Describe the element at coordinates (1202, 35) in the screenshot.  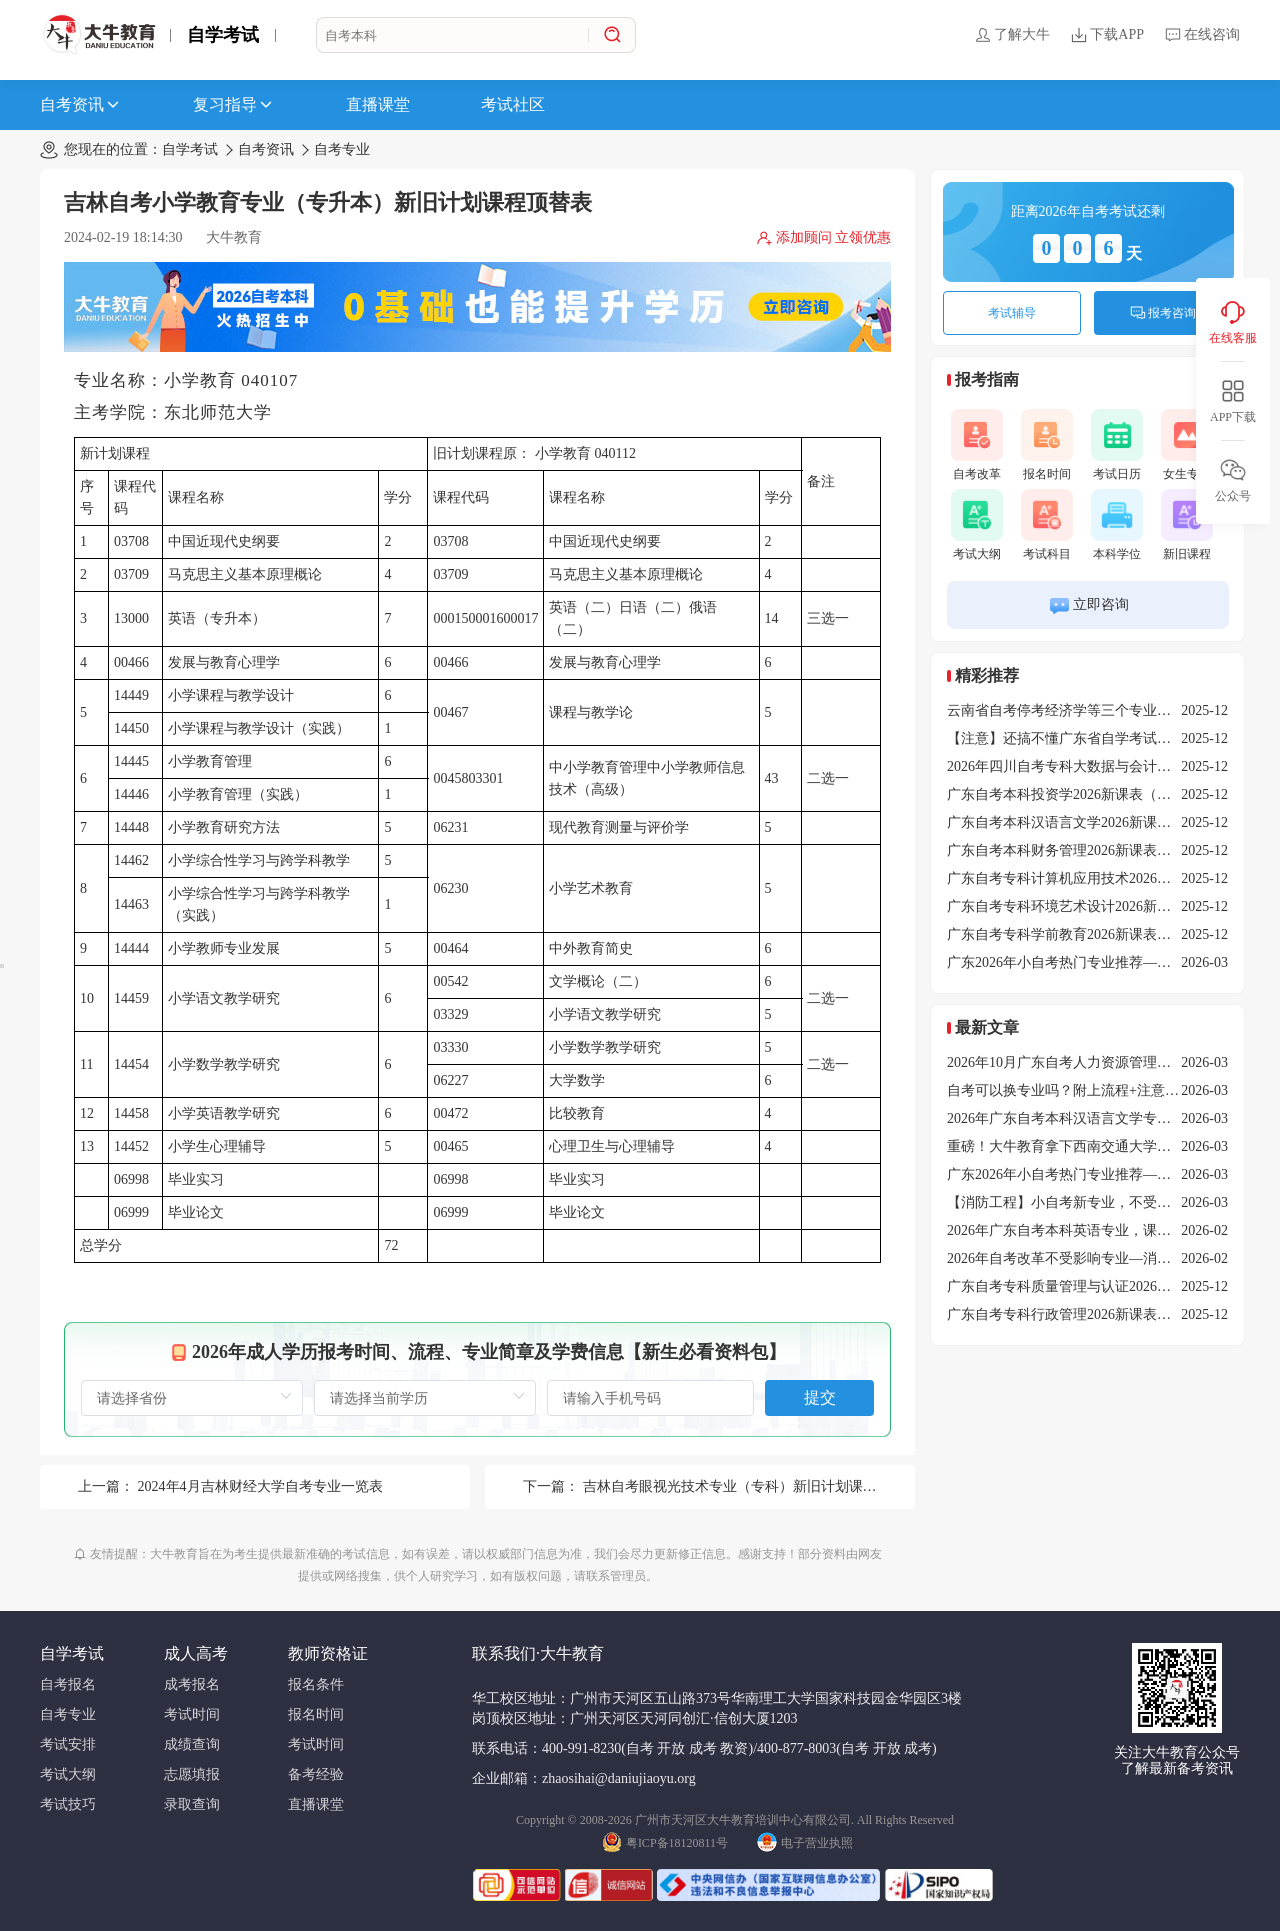
I see `在线咨询` at that location.